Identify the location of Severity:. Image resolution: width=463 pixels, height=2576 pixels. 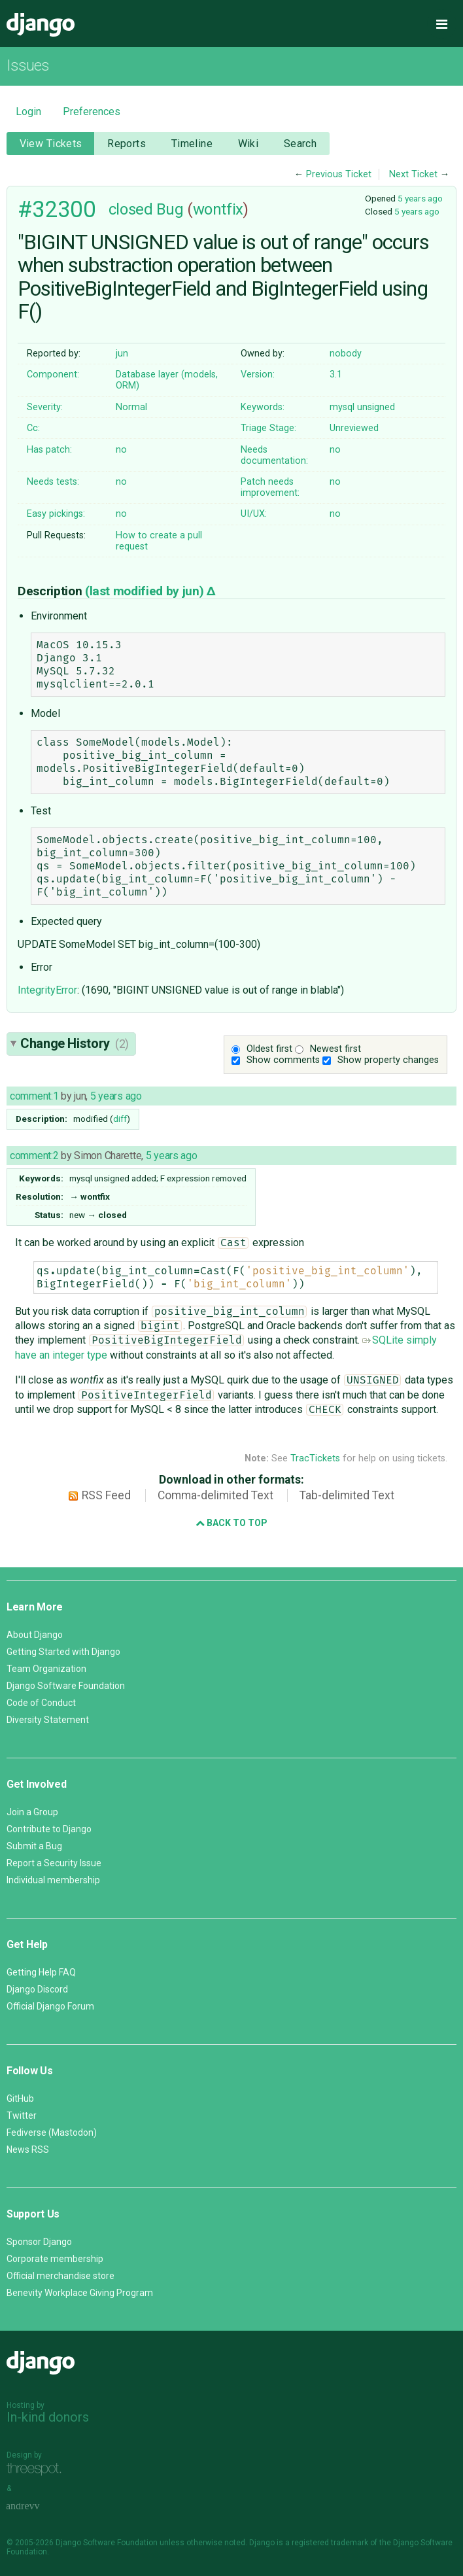
(45, 407).